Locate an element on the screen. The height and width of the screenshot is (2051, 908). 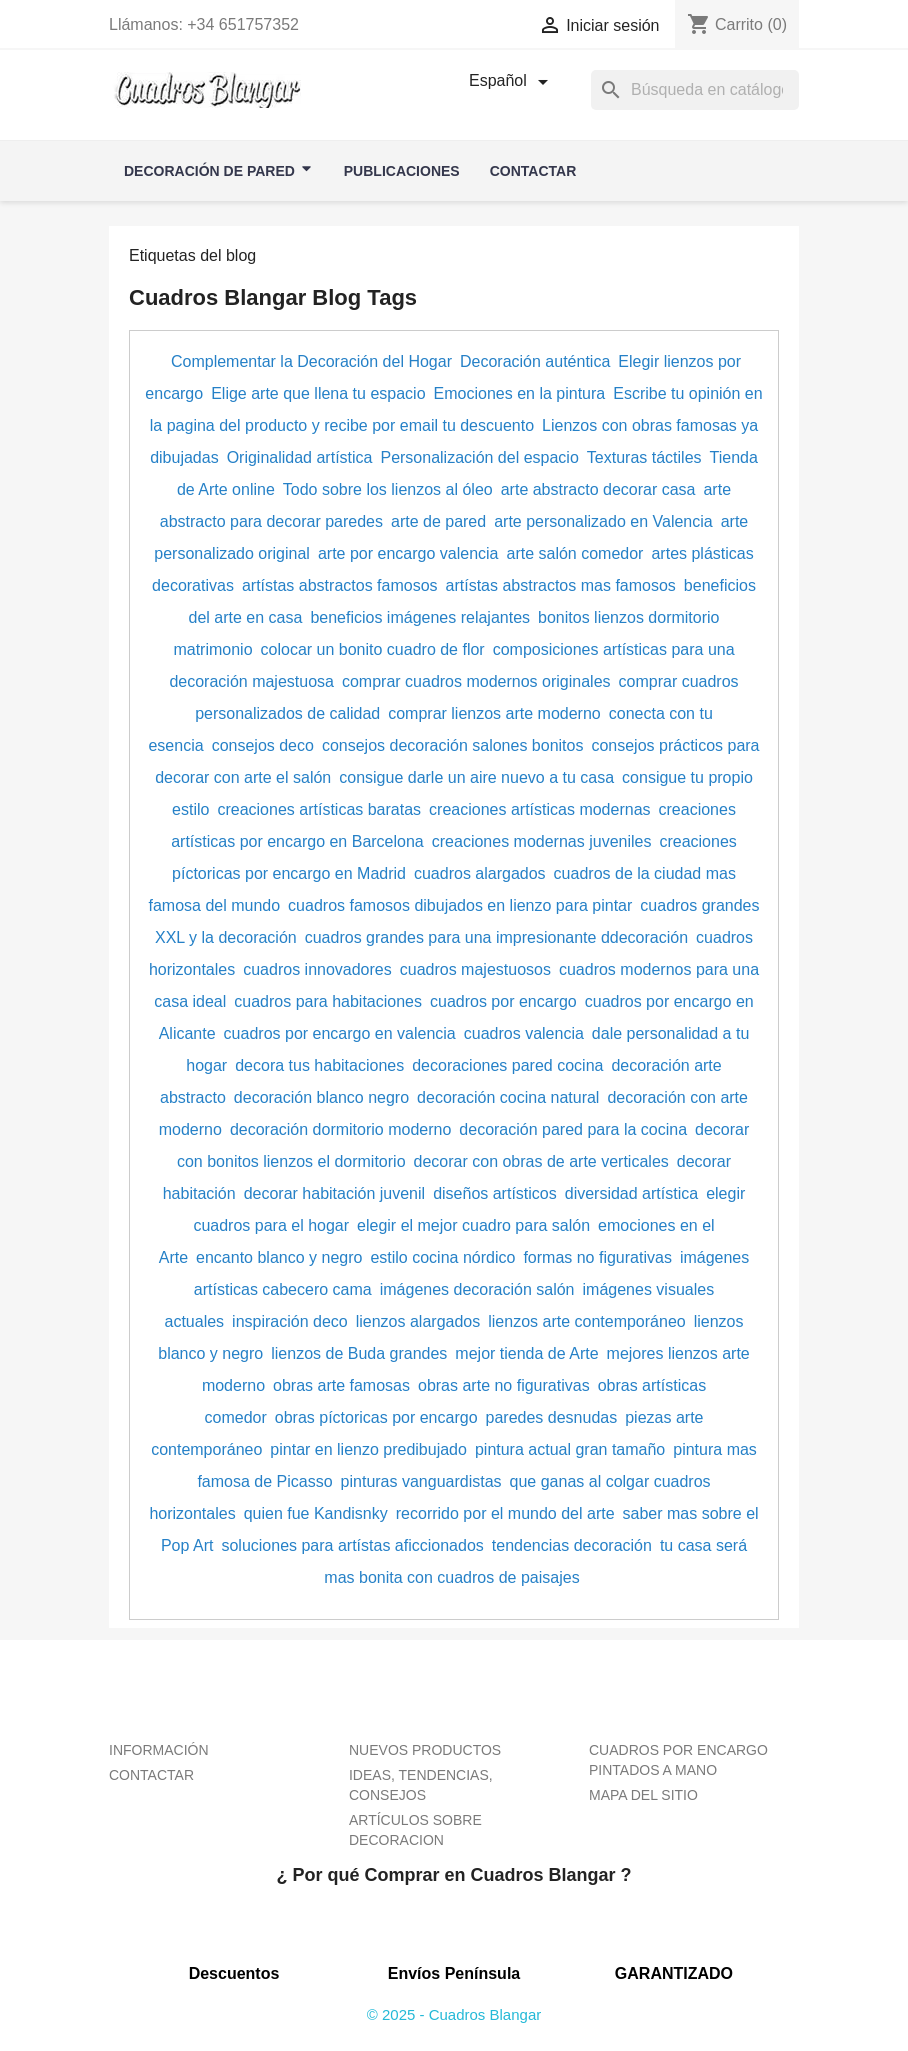
Emociones en la pintura is located at coordinates (520, 393).